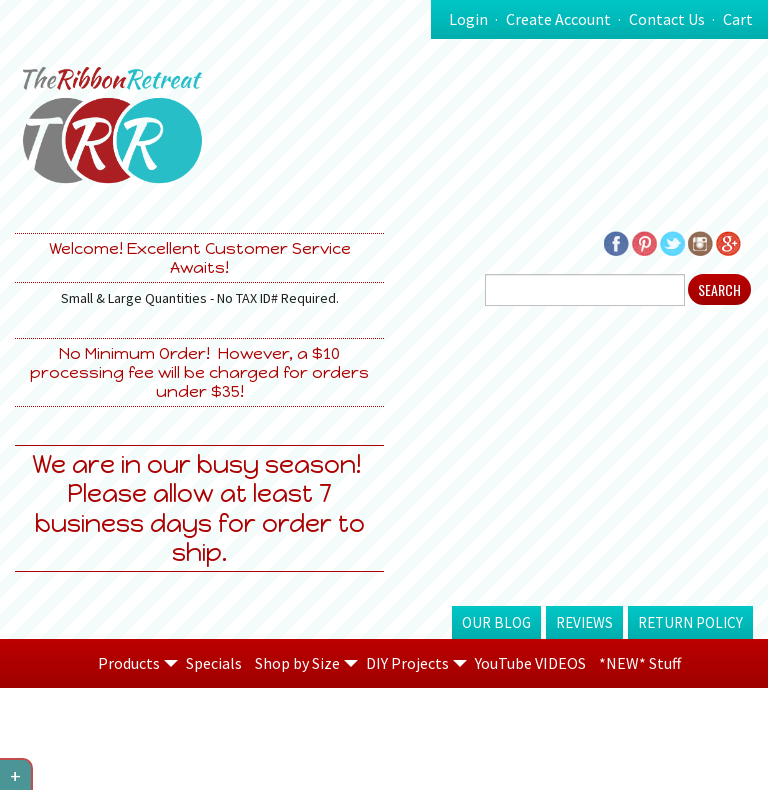 Image resolution: width=768 pixels, height=790 pixels. Describe the element at coordinates (584, 622) in the screenshot. I see `Reviews` at that location.